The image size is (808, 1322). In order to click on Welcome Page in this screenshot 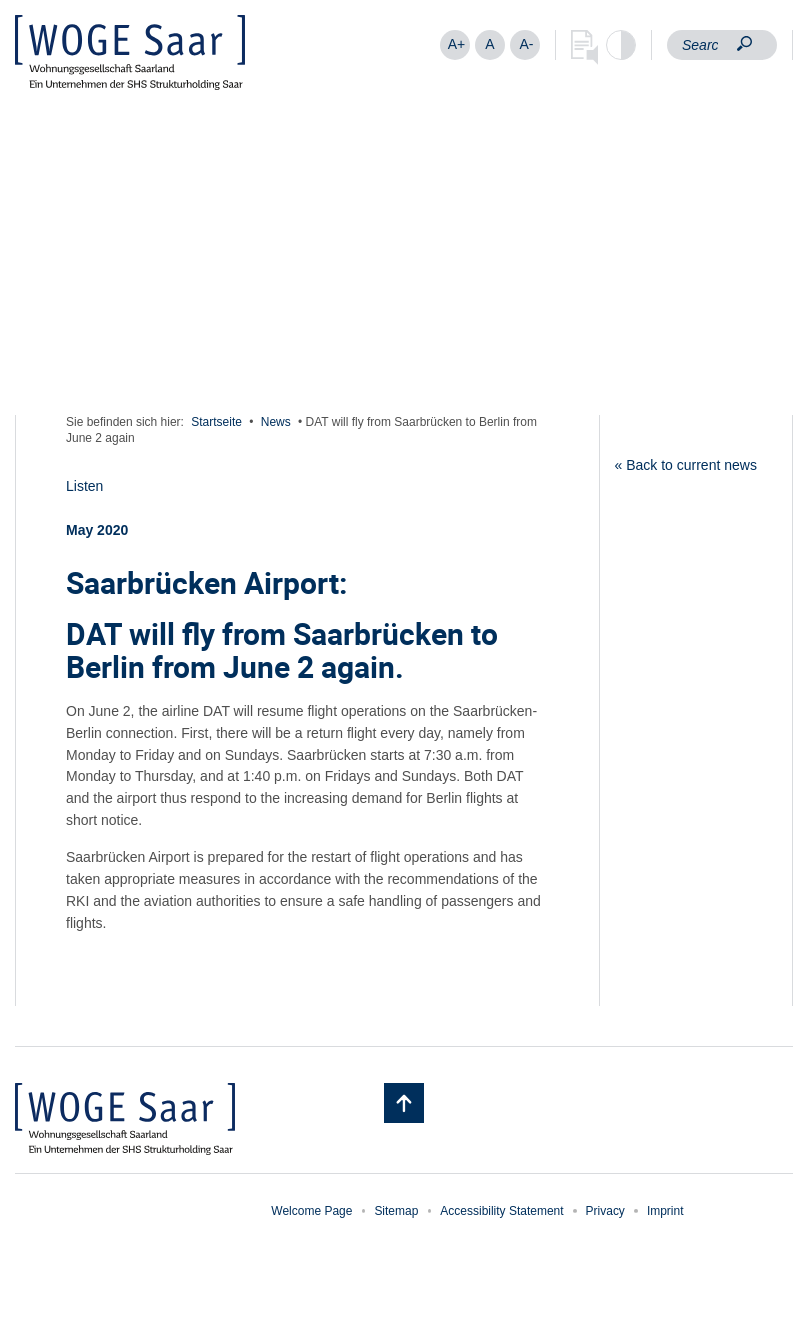, I will do `click(311, 1211)`.